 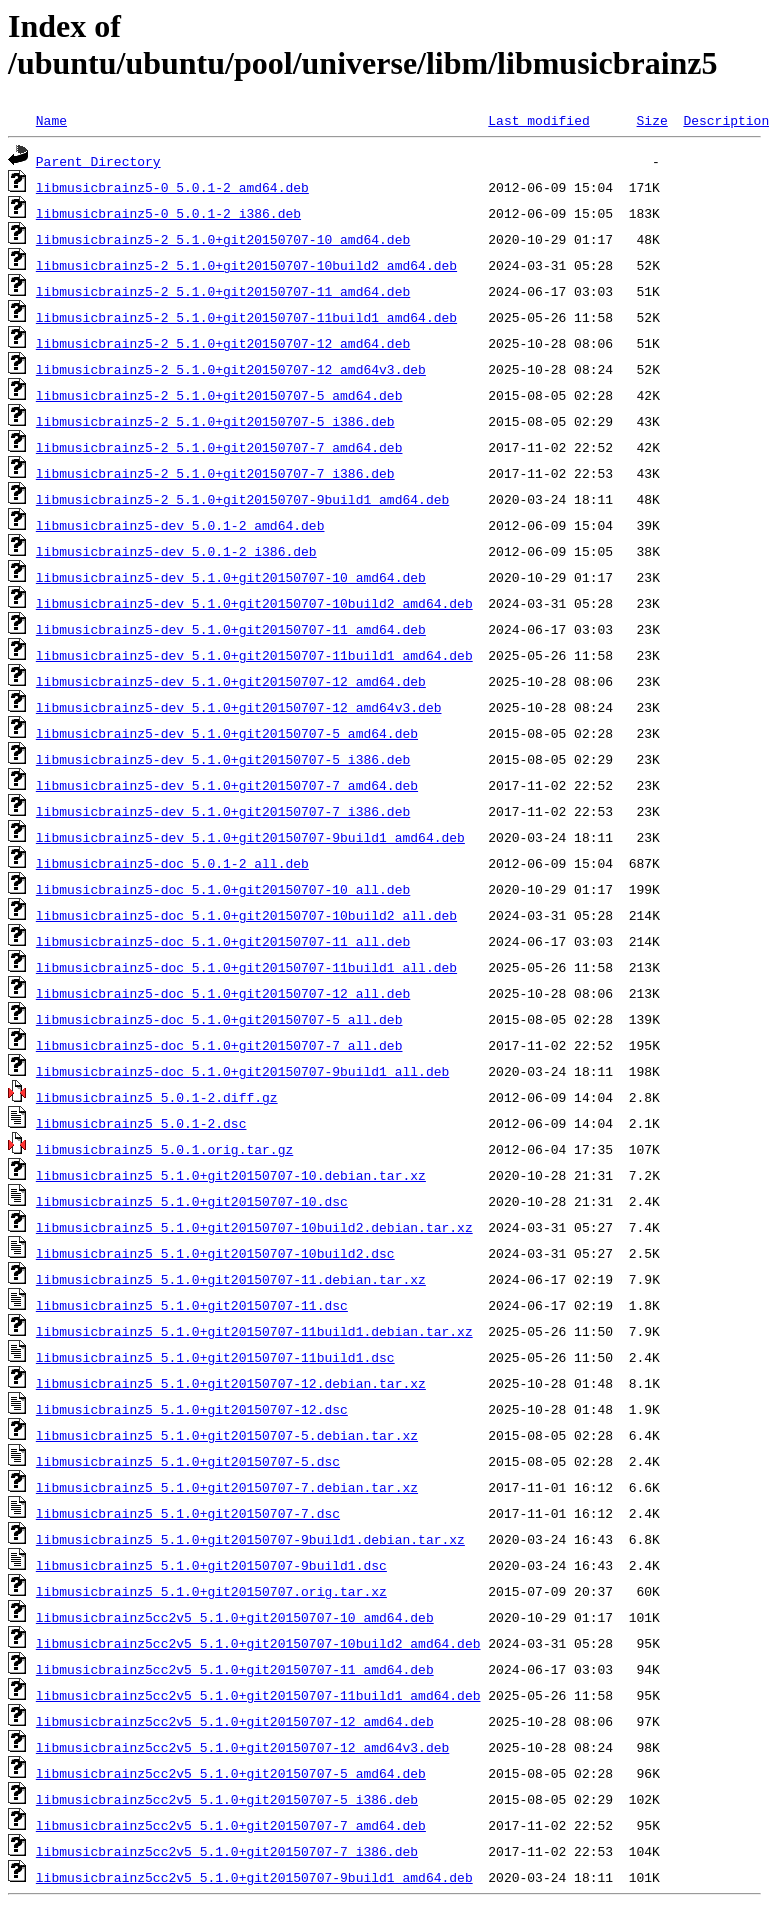 I want to click on libmusicbrainz5-2_5.1.0+git20150707-12_amd64v3.deb, so click(x=231, y=369).